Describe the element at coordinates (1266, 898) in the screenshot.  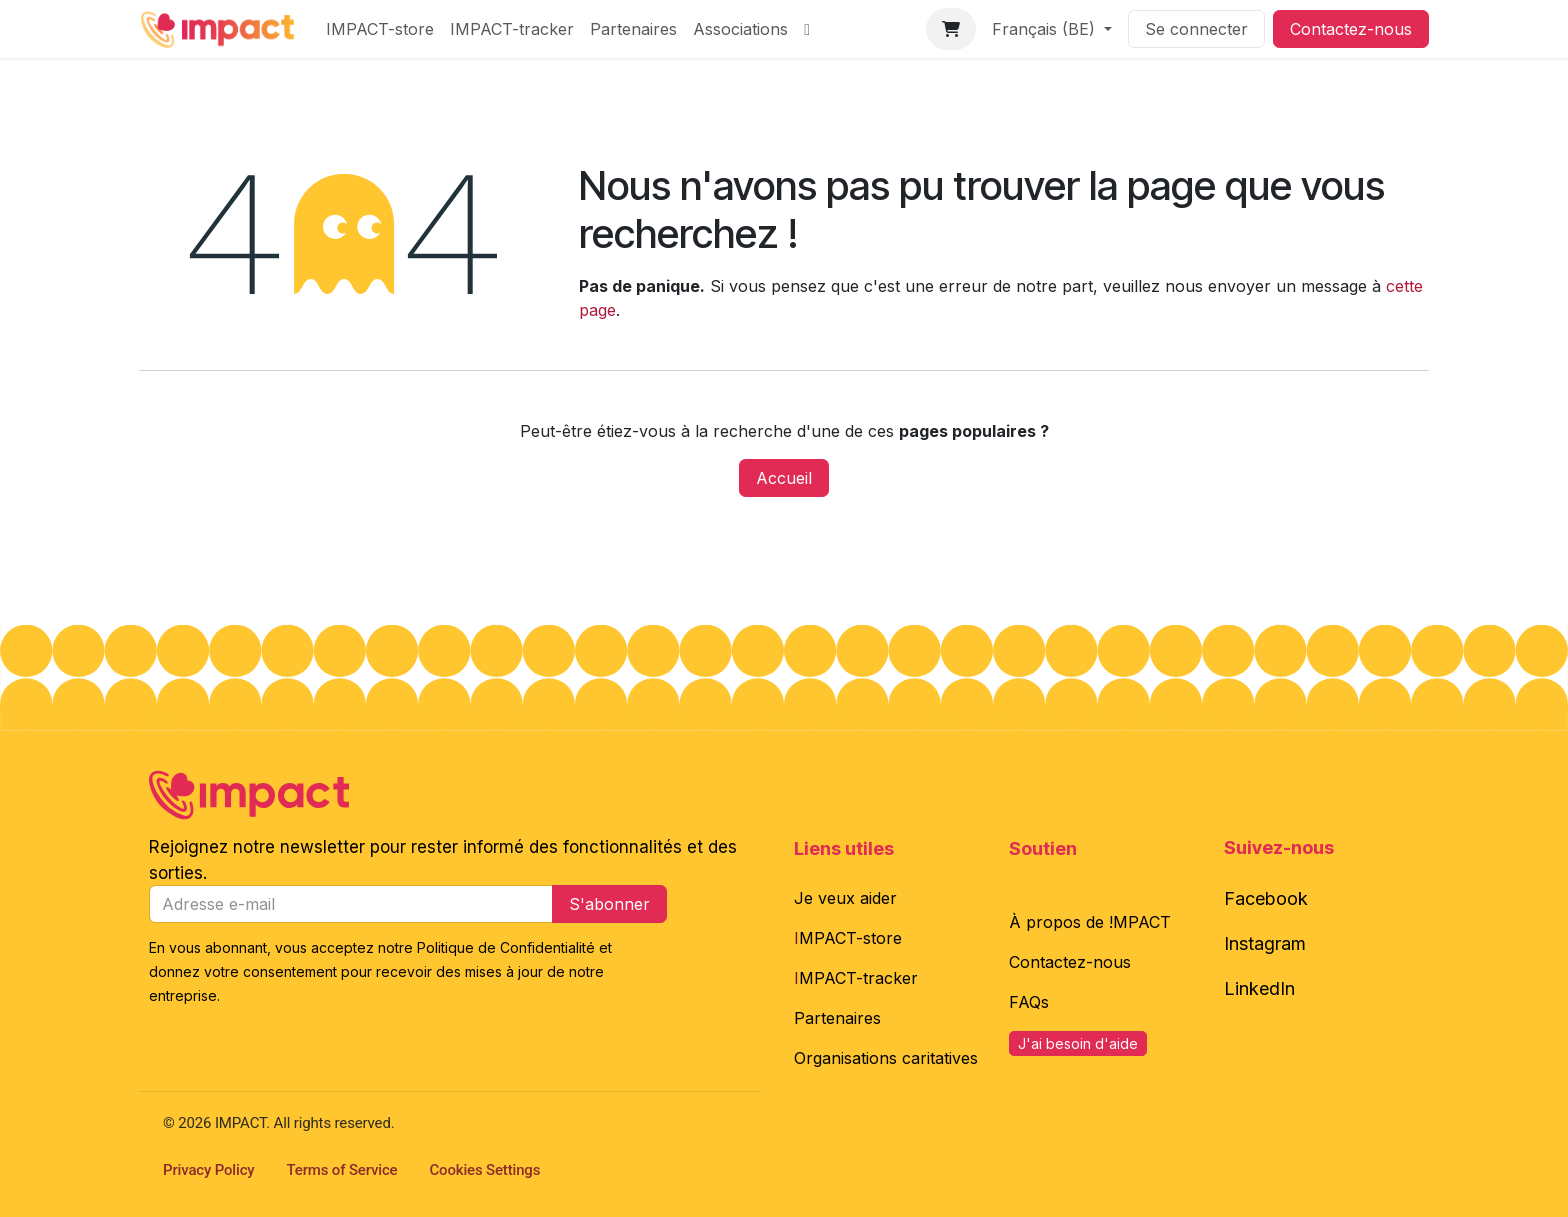
I see `Facebook` at that location.